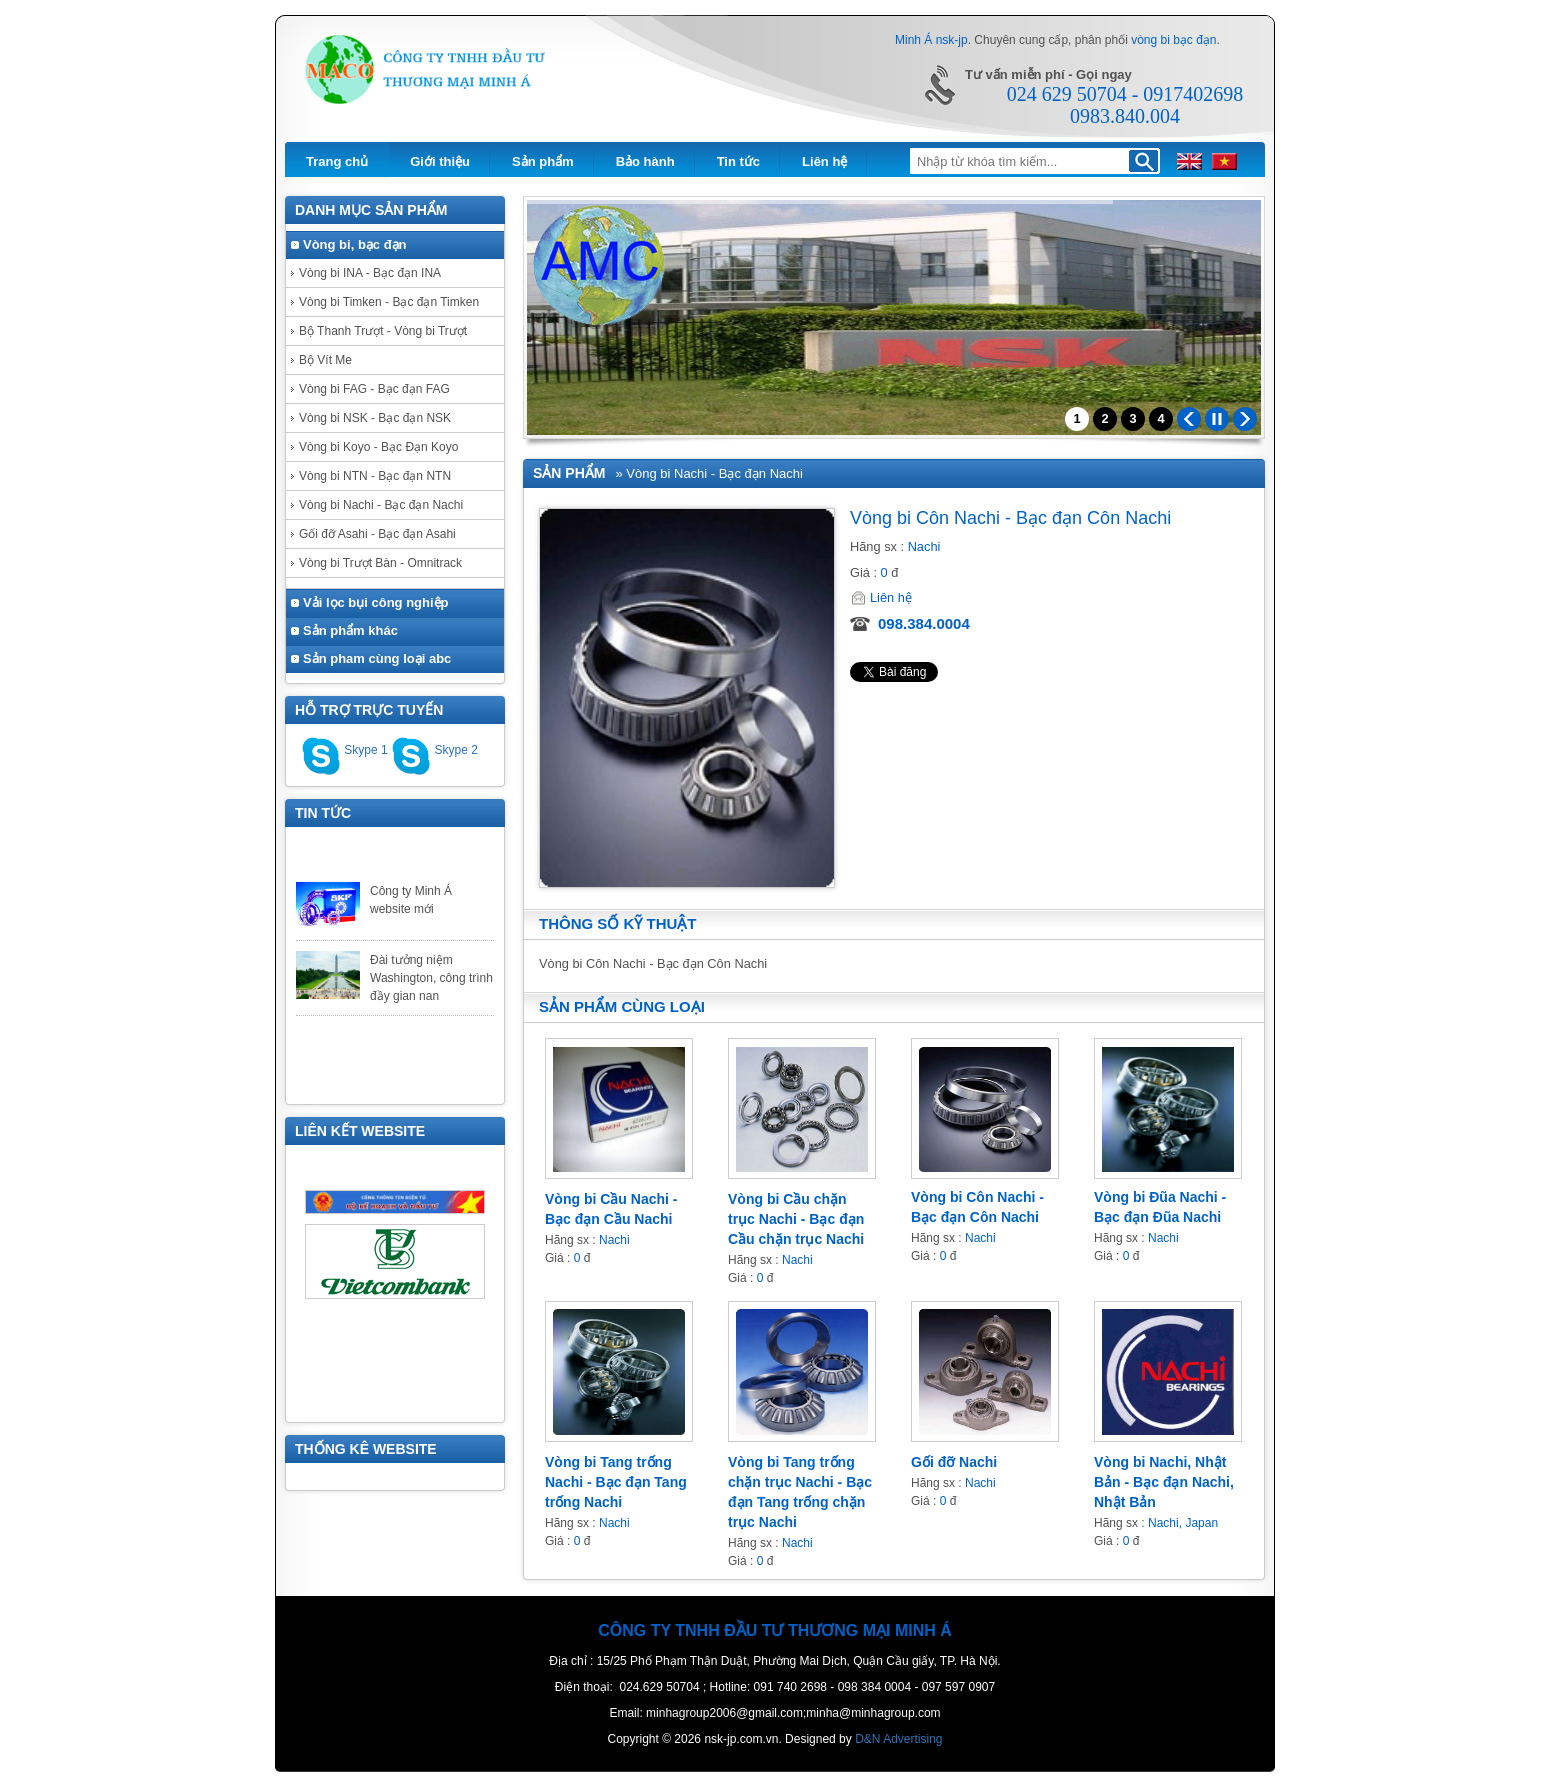 This screenshot has width=1550, height=1786. What do you see at coordinates (738, 161) in the screenshot?
I see `Tin tức` at bounding box center [738, 161].